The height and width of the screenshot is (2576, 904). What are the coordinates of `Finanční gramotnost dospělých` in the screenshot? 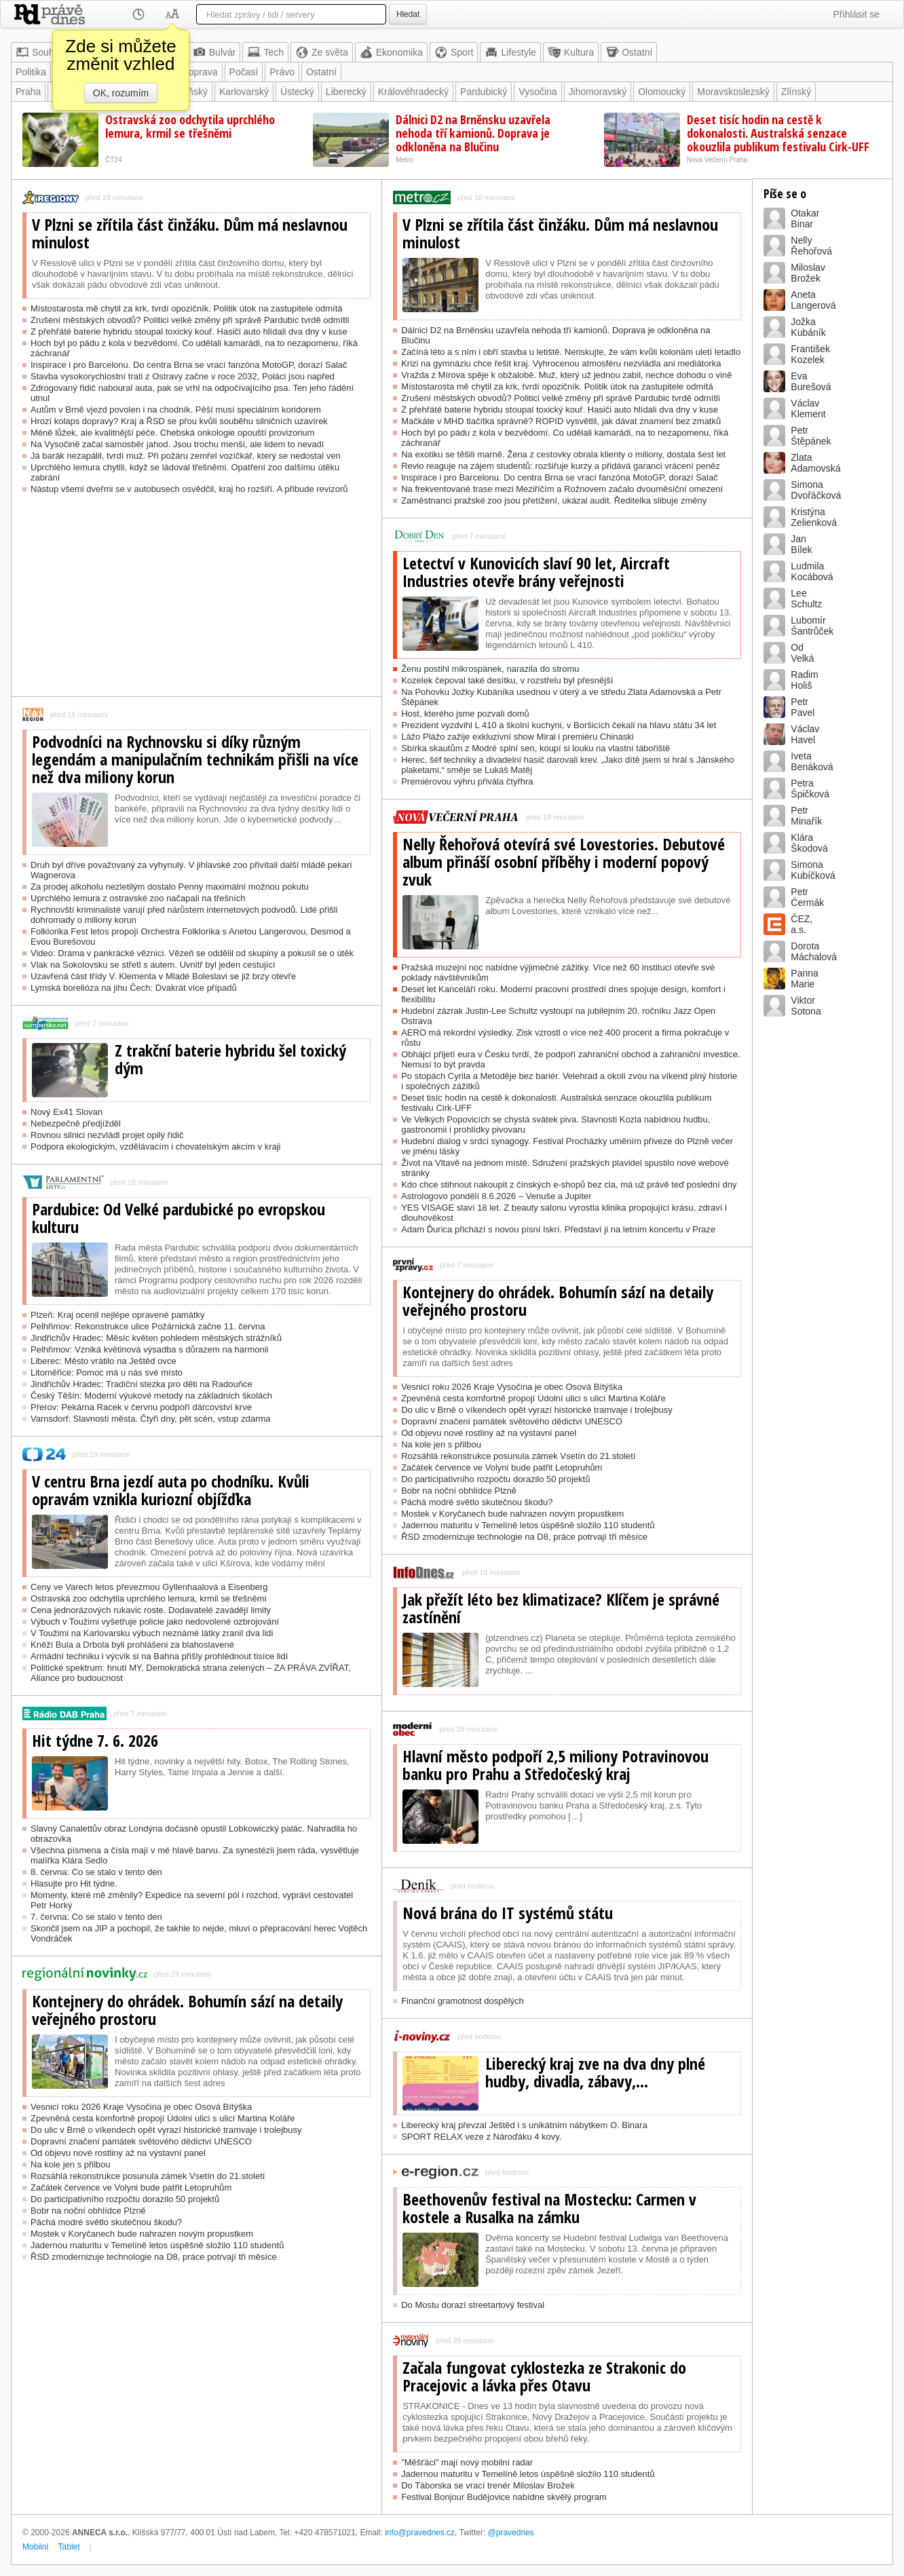 It's located at (462, 2001).